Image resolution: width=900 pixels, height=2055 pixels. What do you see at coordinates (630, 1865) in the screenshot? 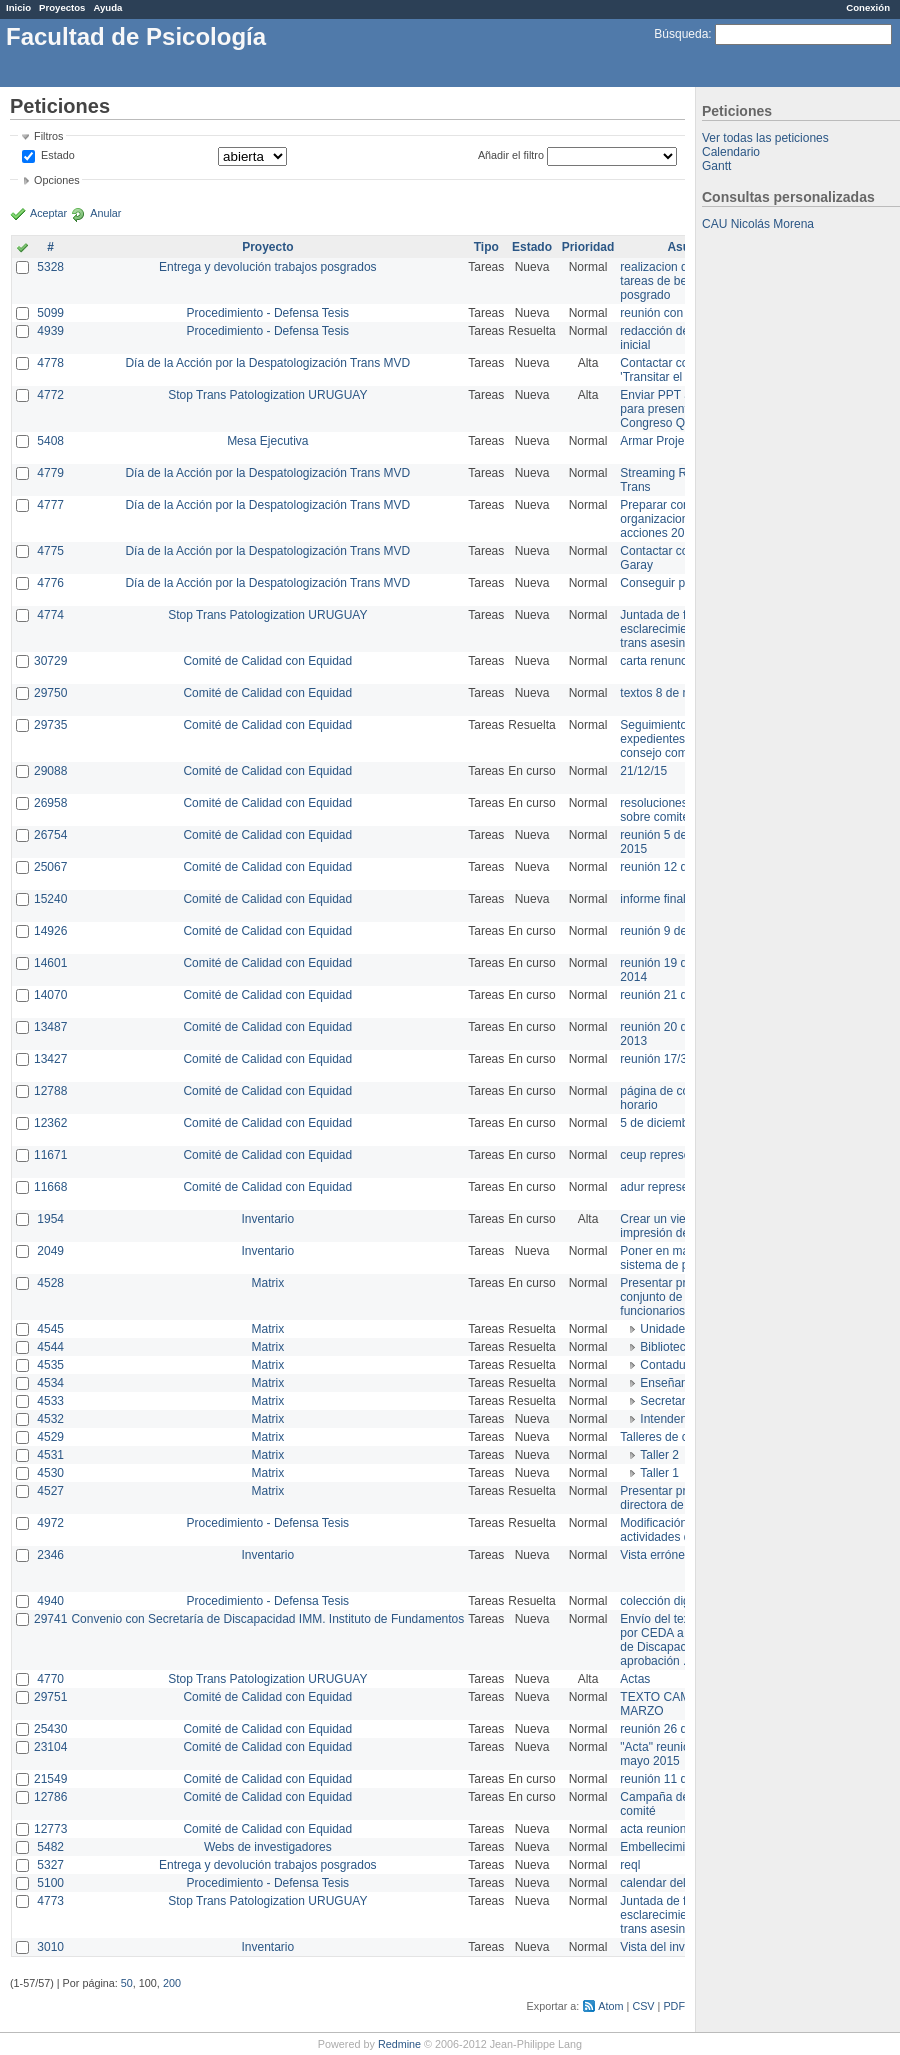
I see `reql` at bounding box center [630, 1865].